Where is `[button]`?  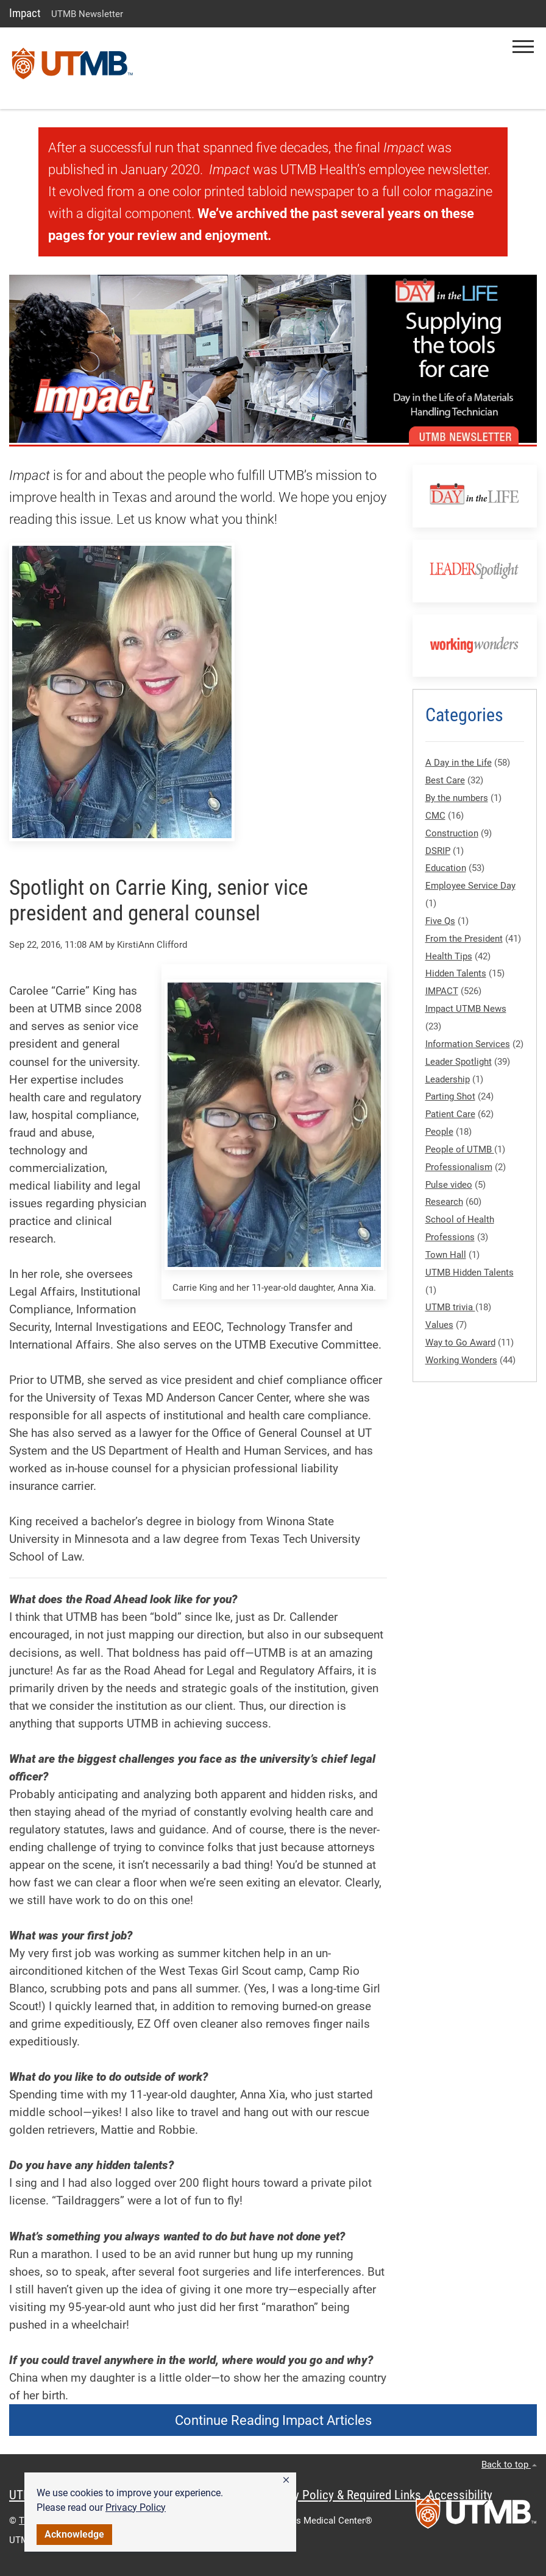 [button] is located at coordinates (286, 2480).